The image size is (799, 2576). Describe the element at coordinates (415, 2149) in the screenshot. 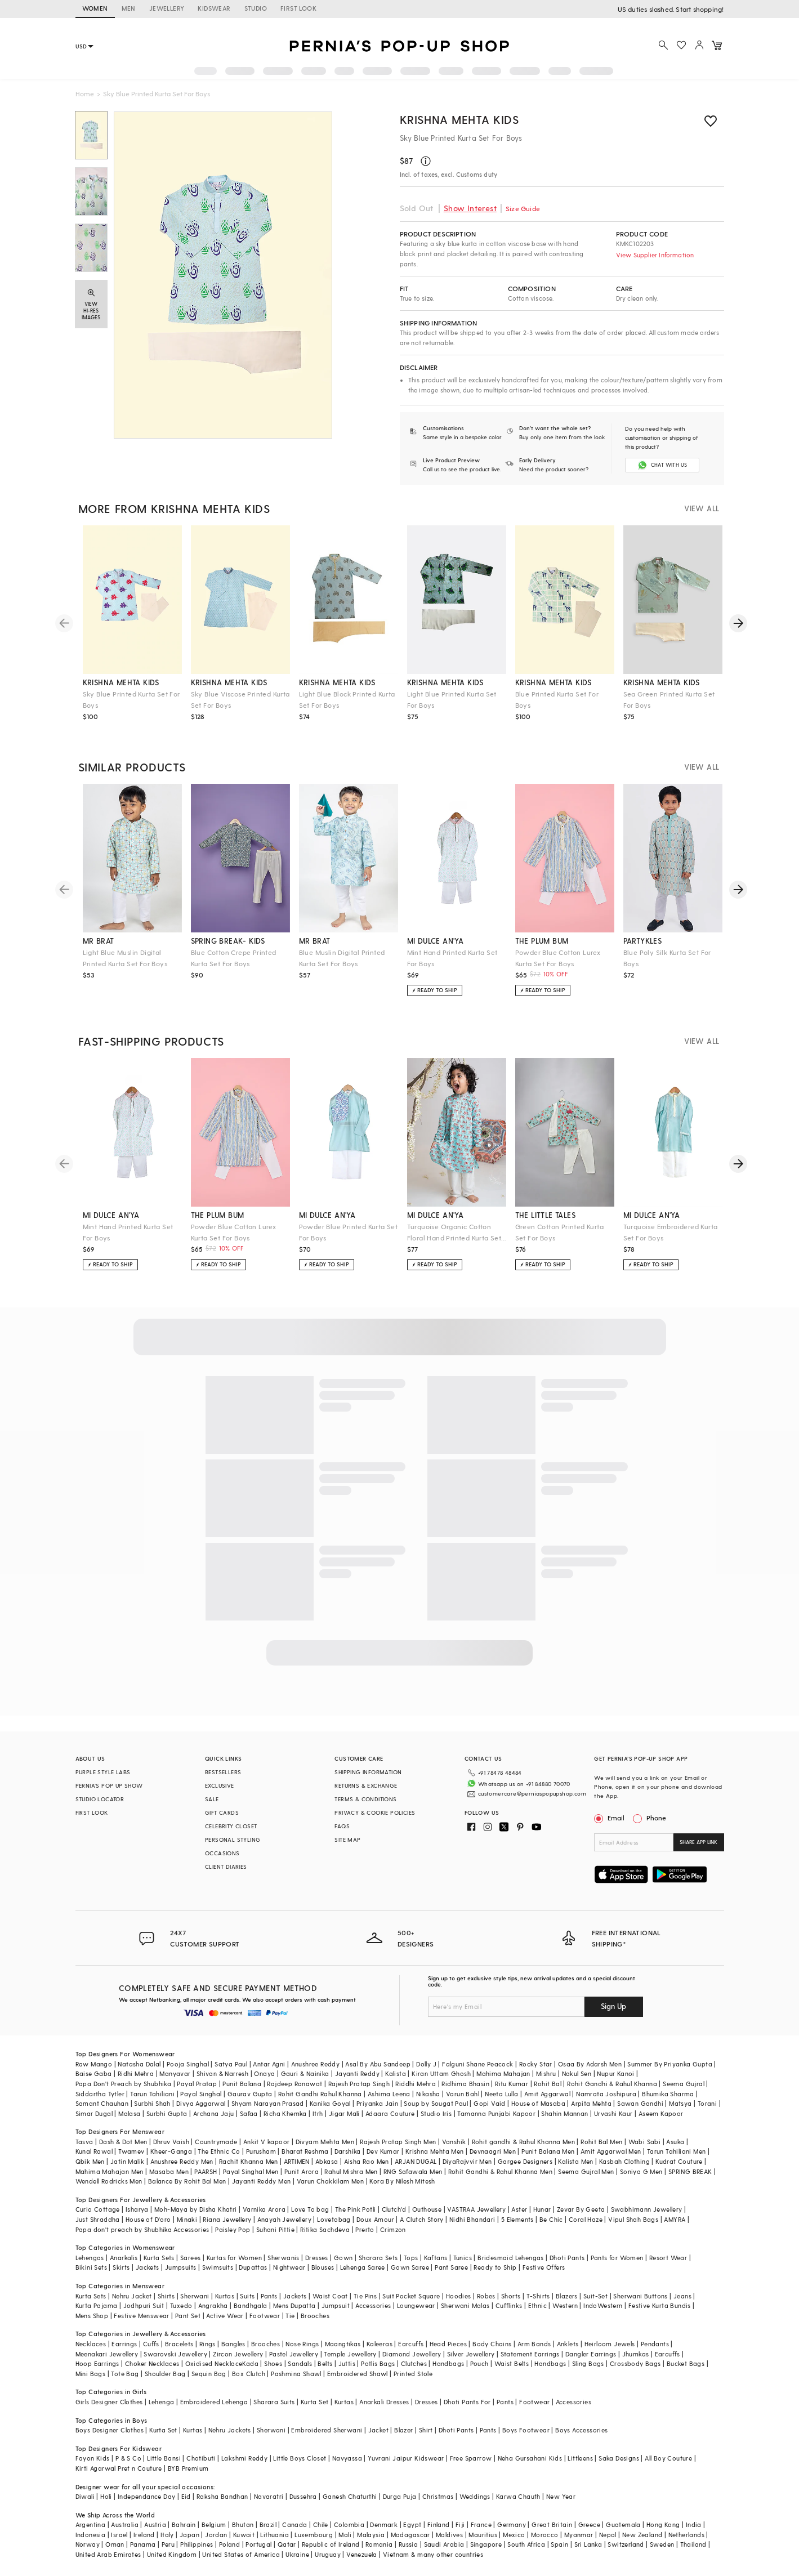

I see `ARJAN DUGAL` at that location.